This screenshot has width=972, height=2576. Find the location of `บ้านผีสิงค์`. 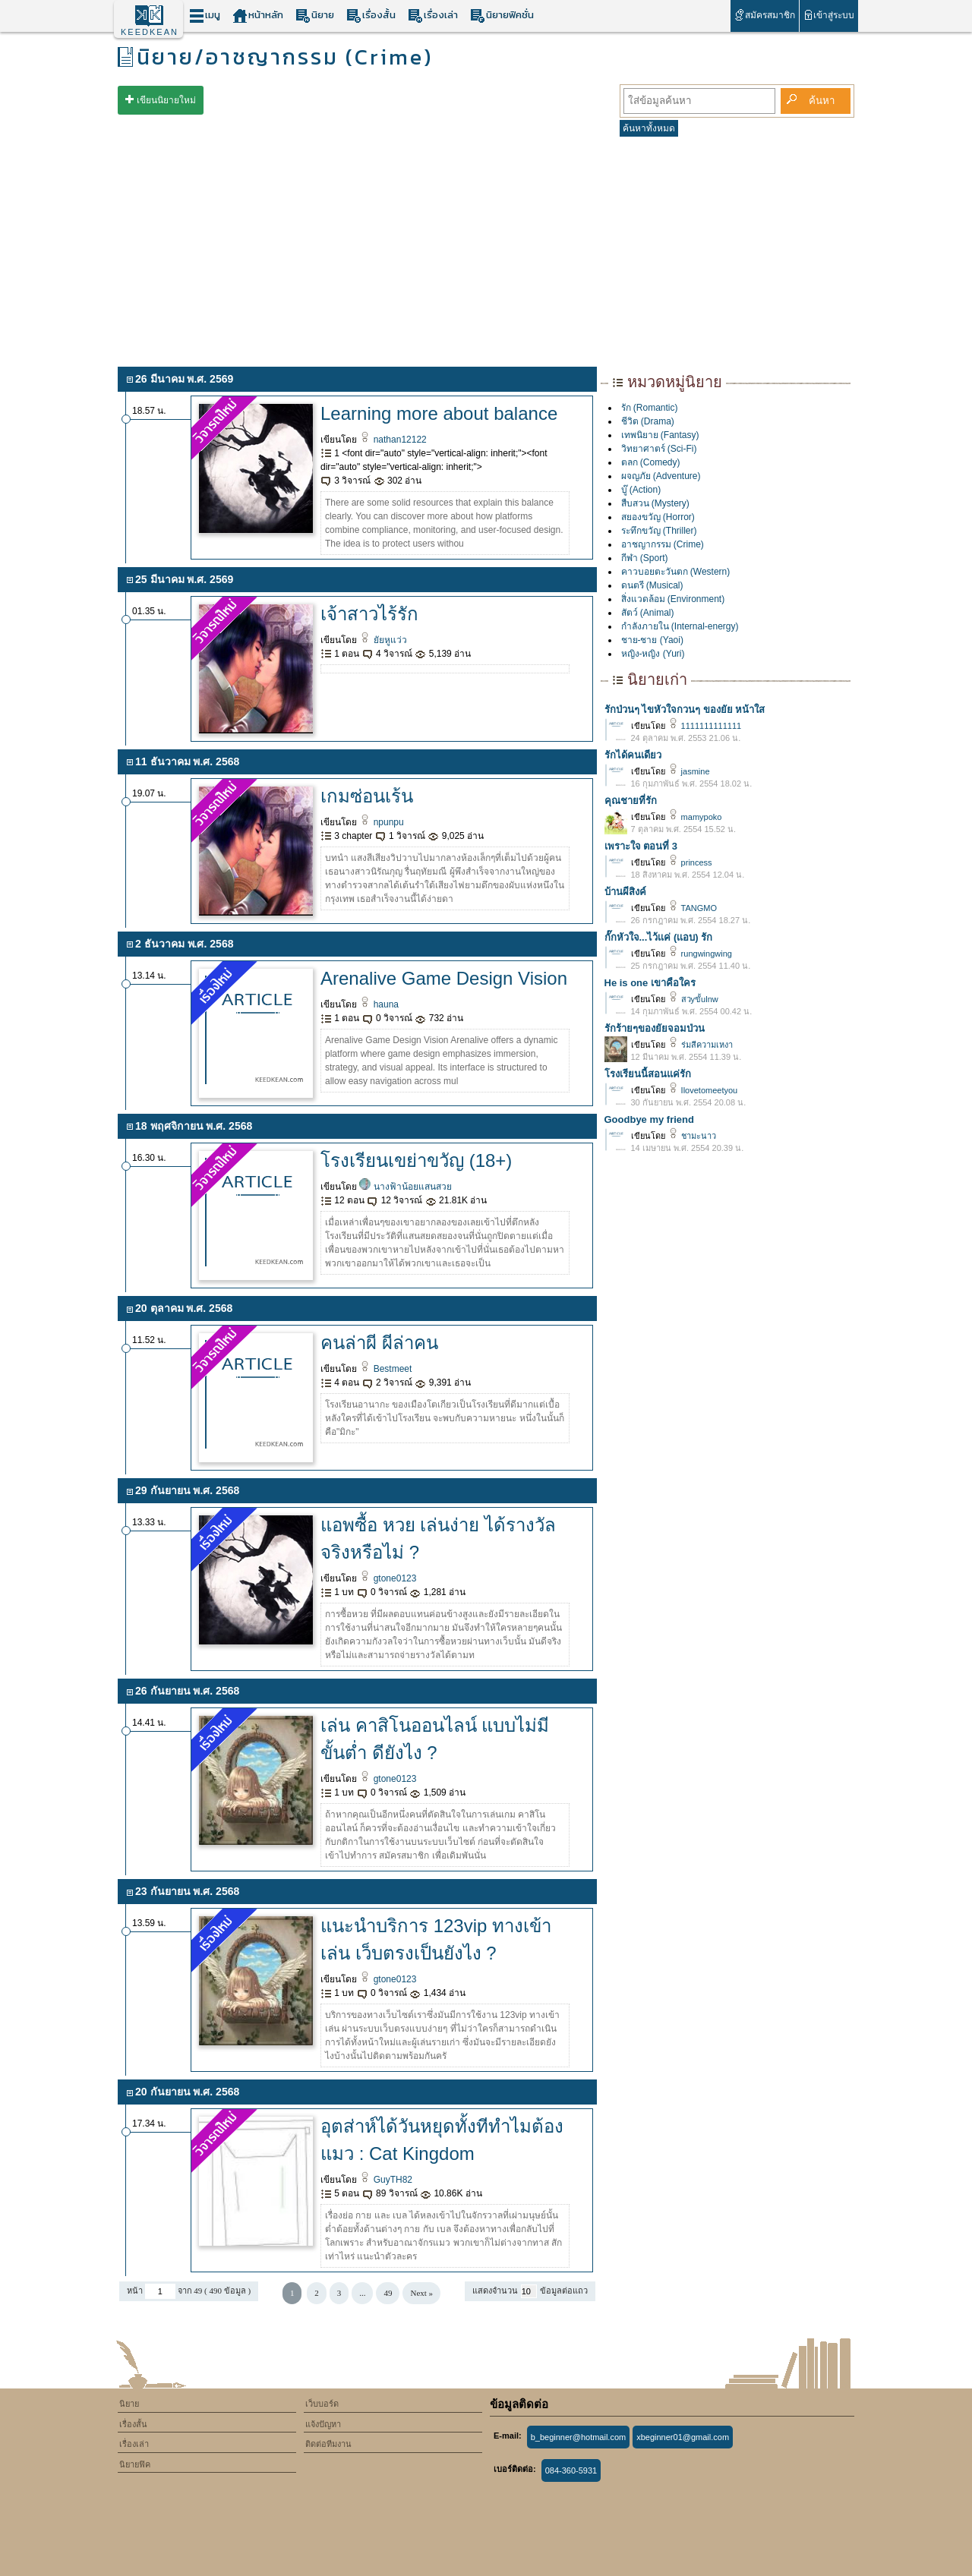

บ้านผีสิงค์ is located at coordinates (625, 891).